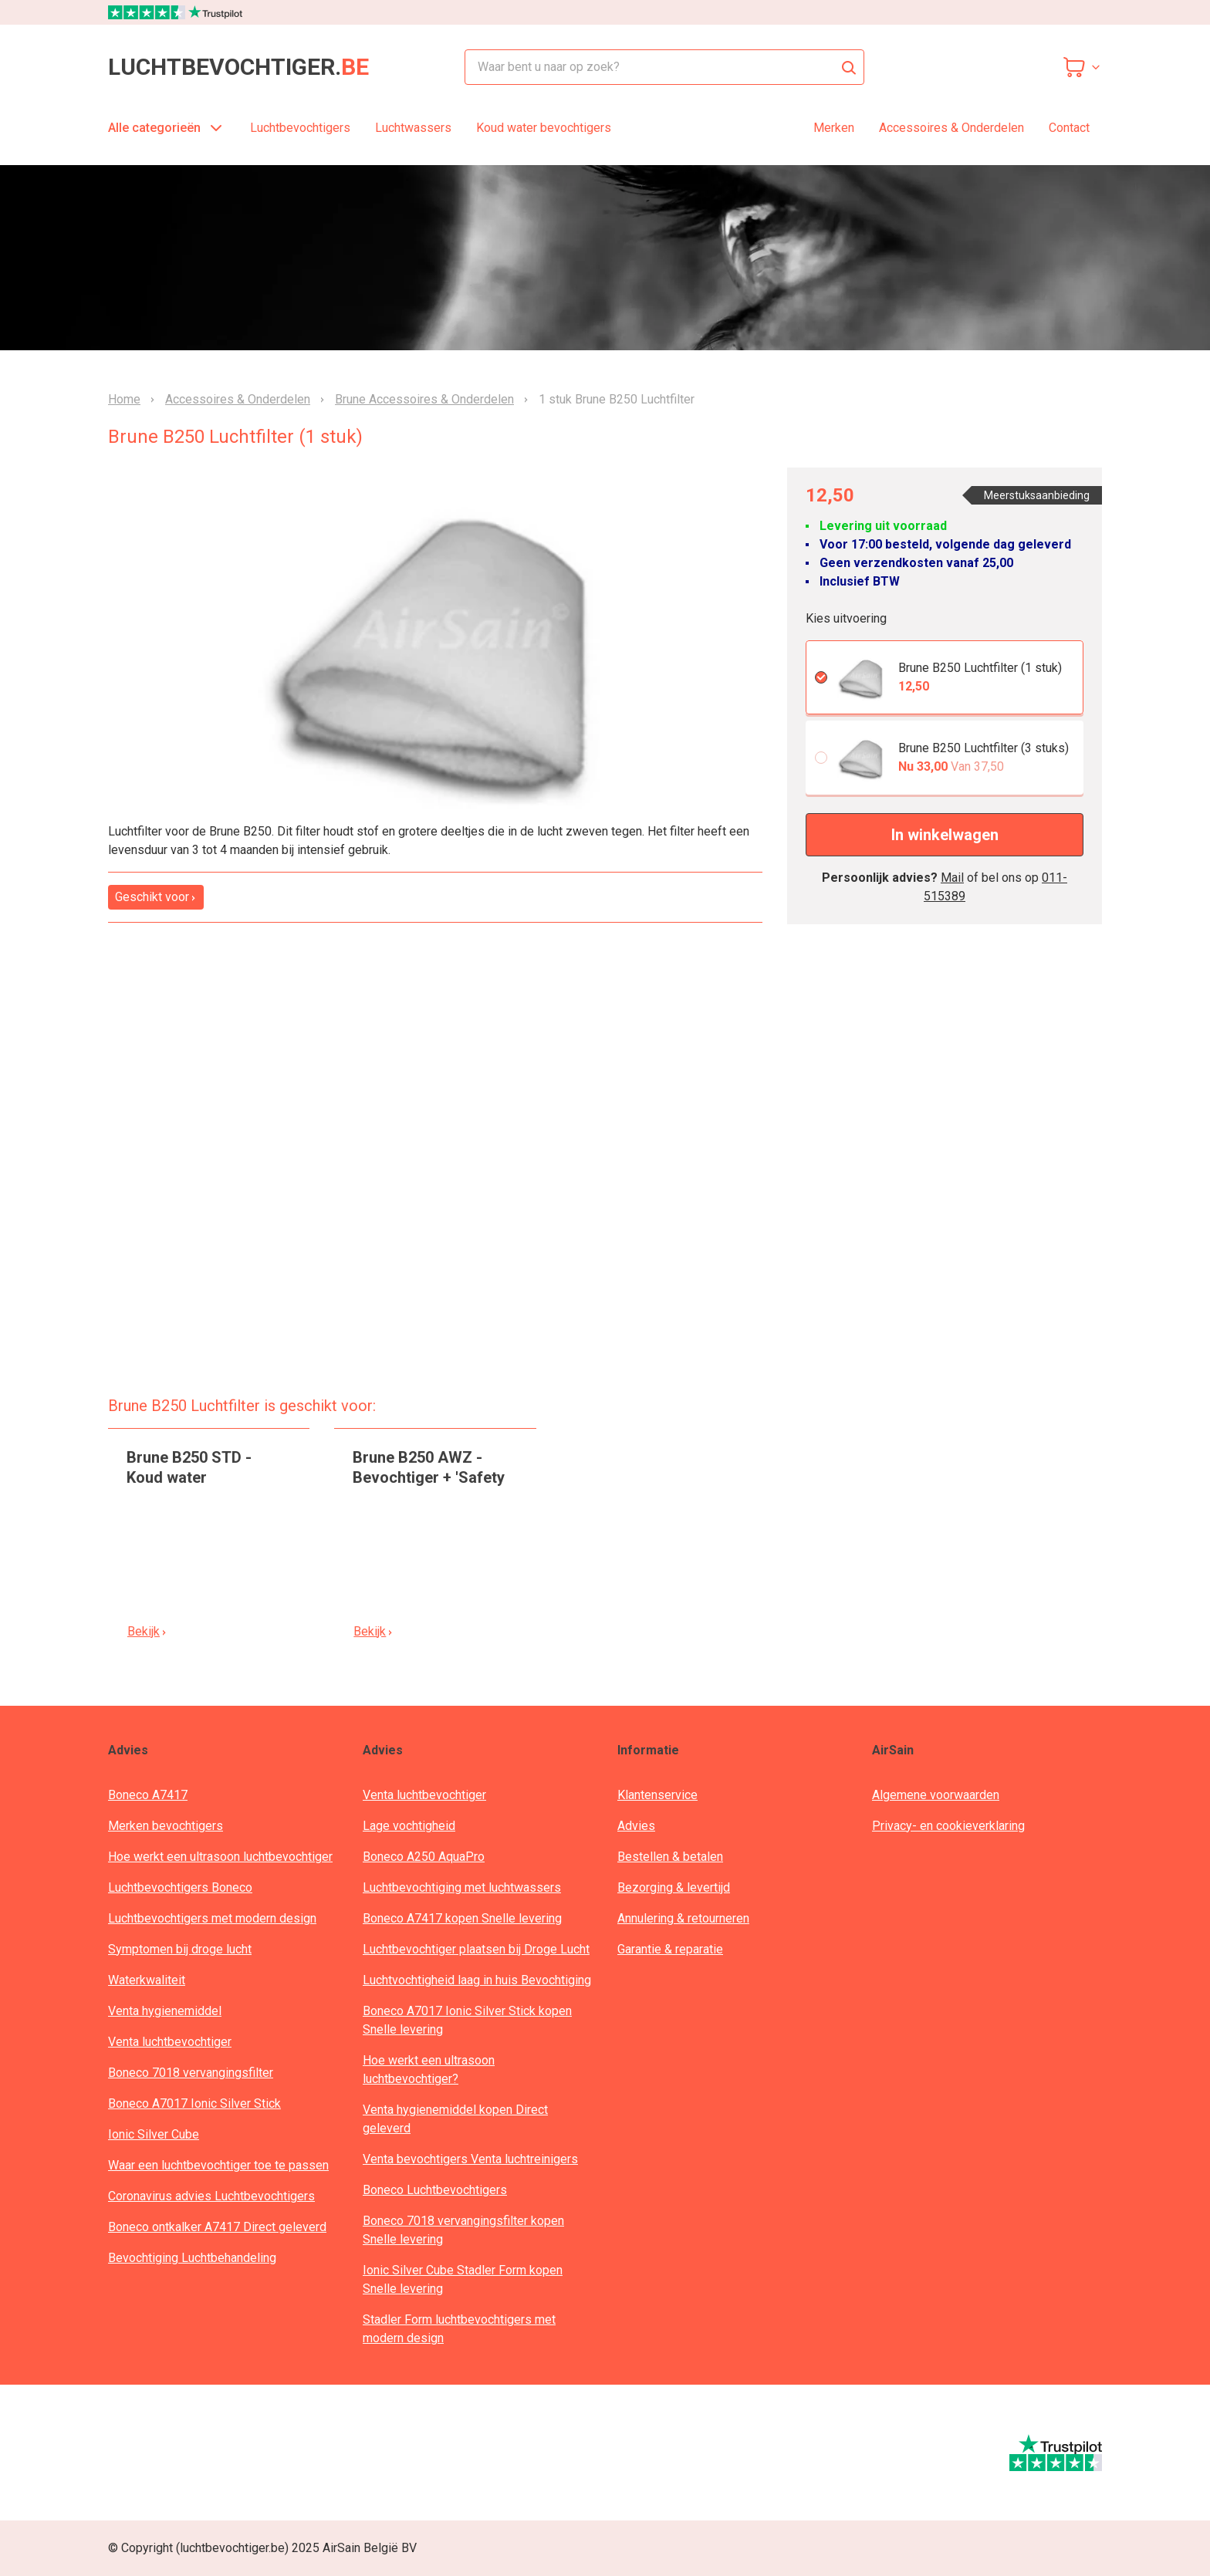 This screenshot has height=2576, width=1210. Describe the element at coordinates (477, 1980) in the screenshot. I see `Luchtvochtigheid laag in huis Bevochtiging` at that location.